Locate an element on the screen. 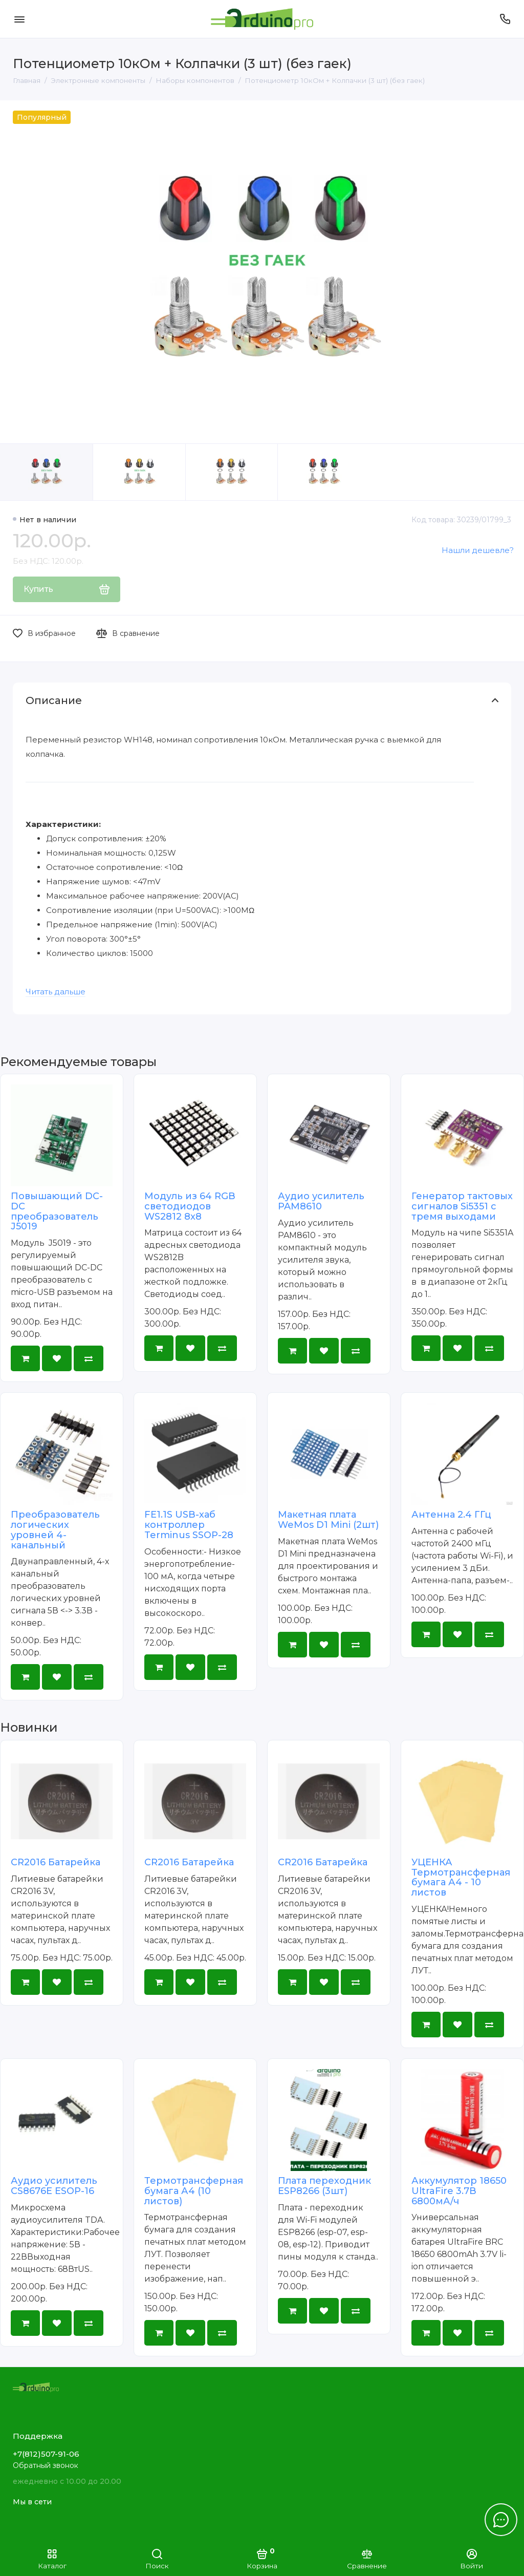 Image resolution: width=524 pixels, height=2576 pixels. Аудио усилитель PAM8610 is located at coordinates (321, 1201).